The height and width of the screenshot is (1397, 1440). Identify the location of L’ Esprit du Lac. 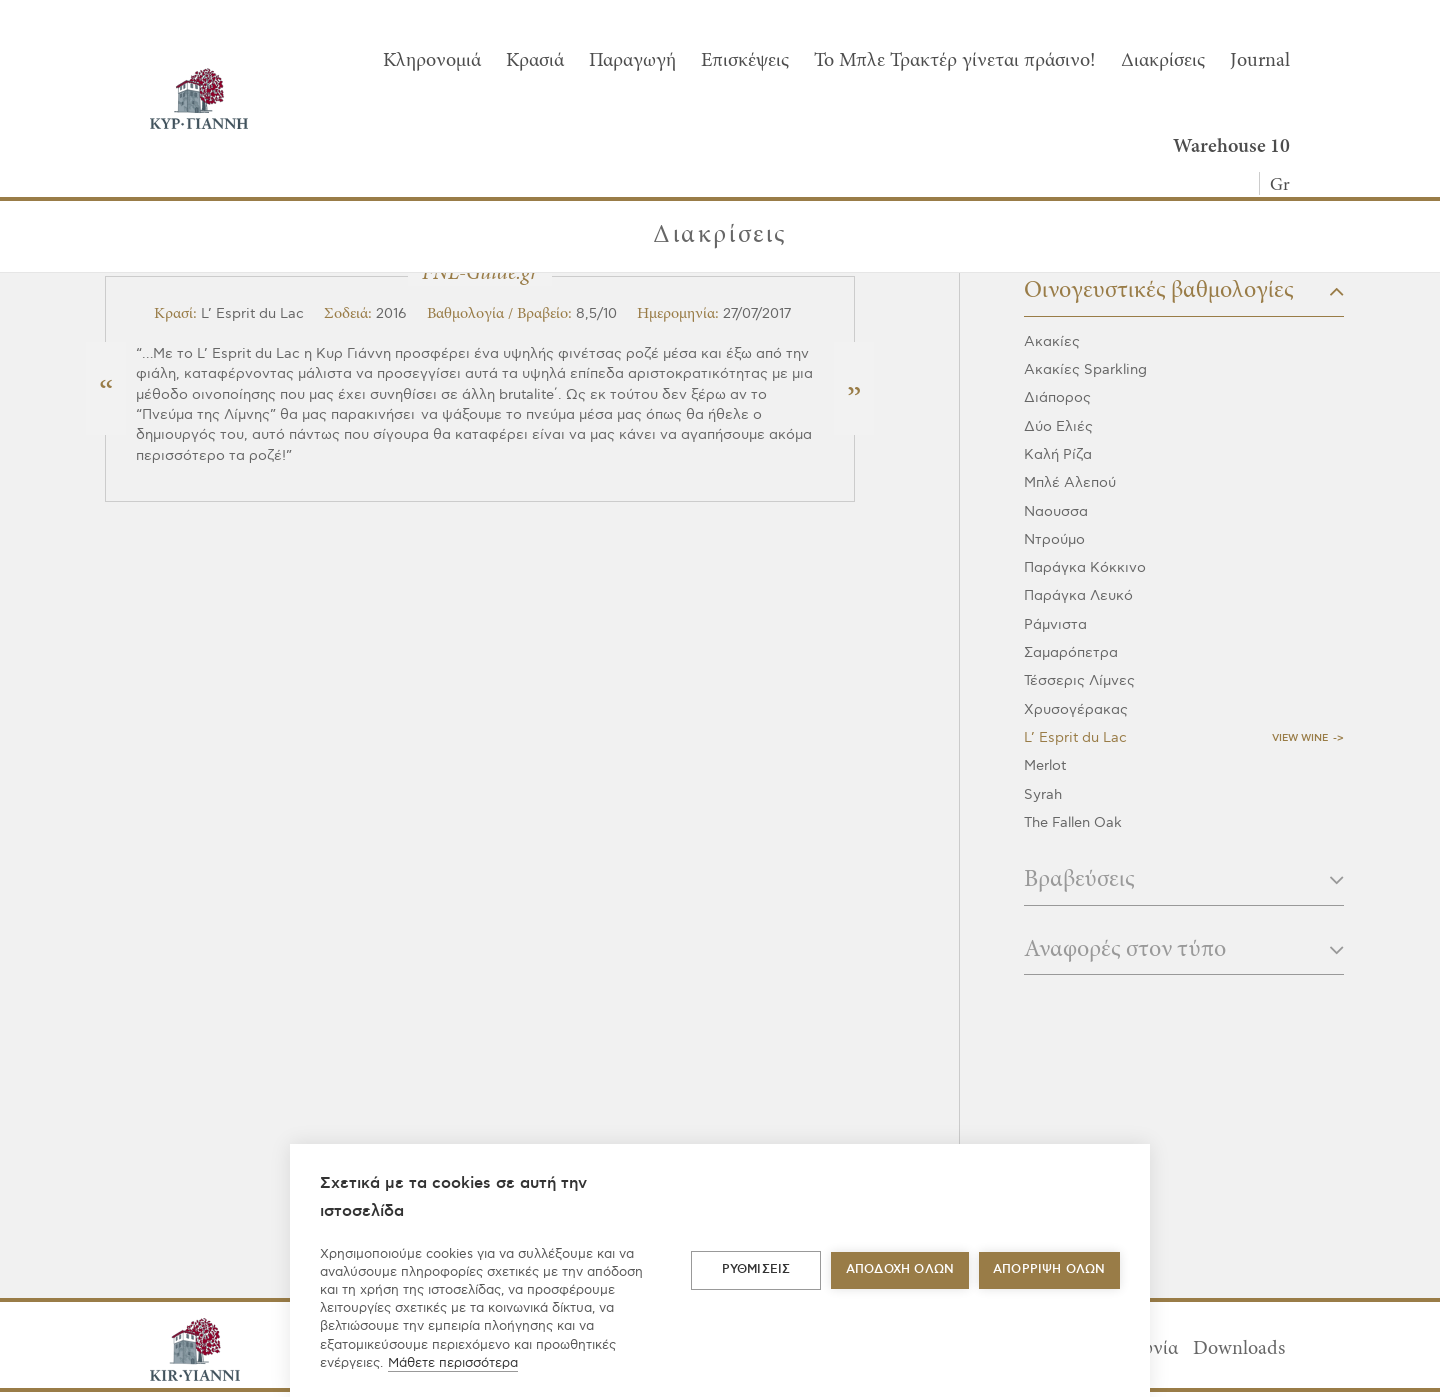
(1075, 737).